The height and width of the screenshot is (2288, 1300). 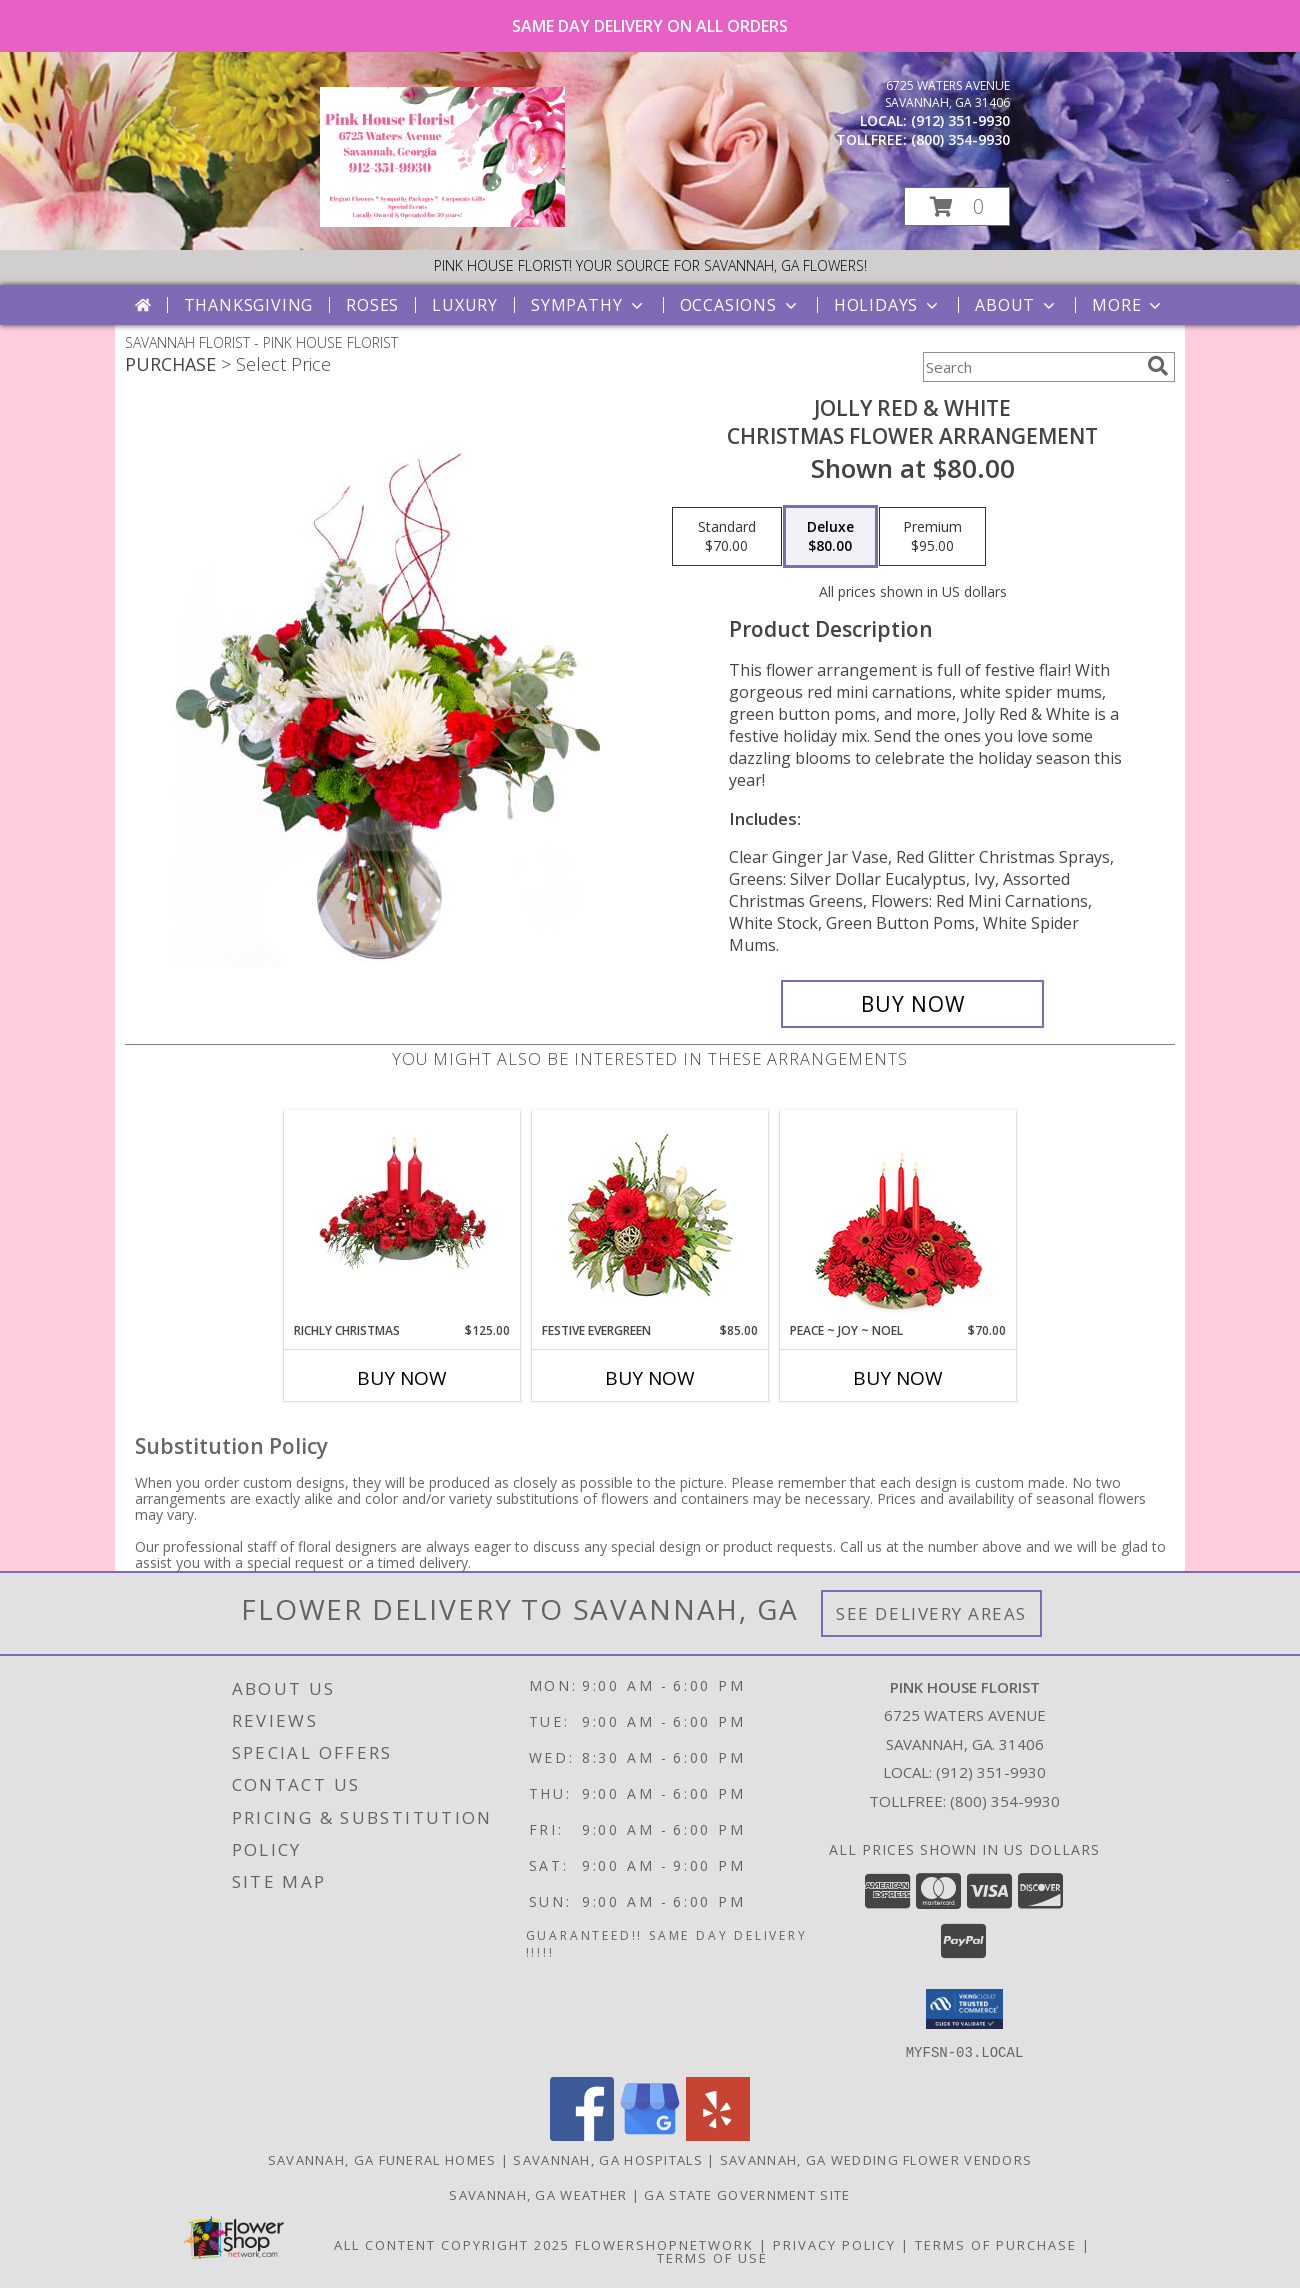 I want to click on Sympathy, so click(x=588, y=305).